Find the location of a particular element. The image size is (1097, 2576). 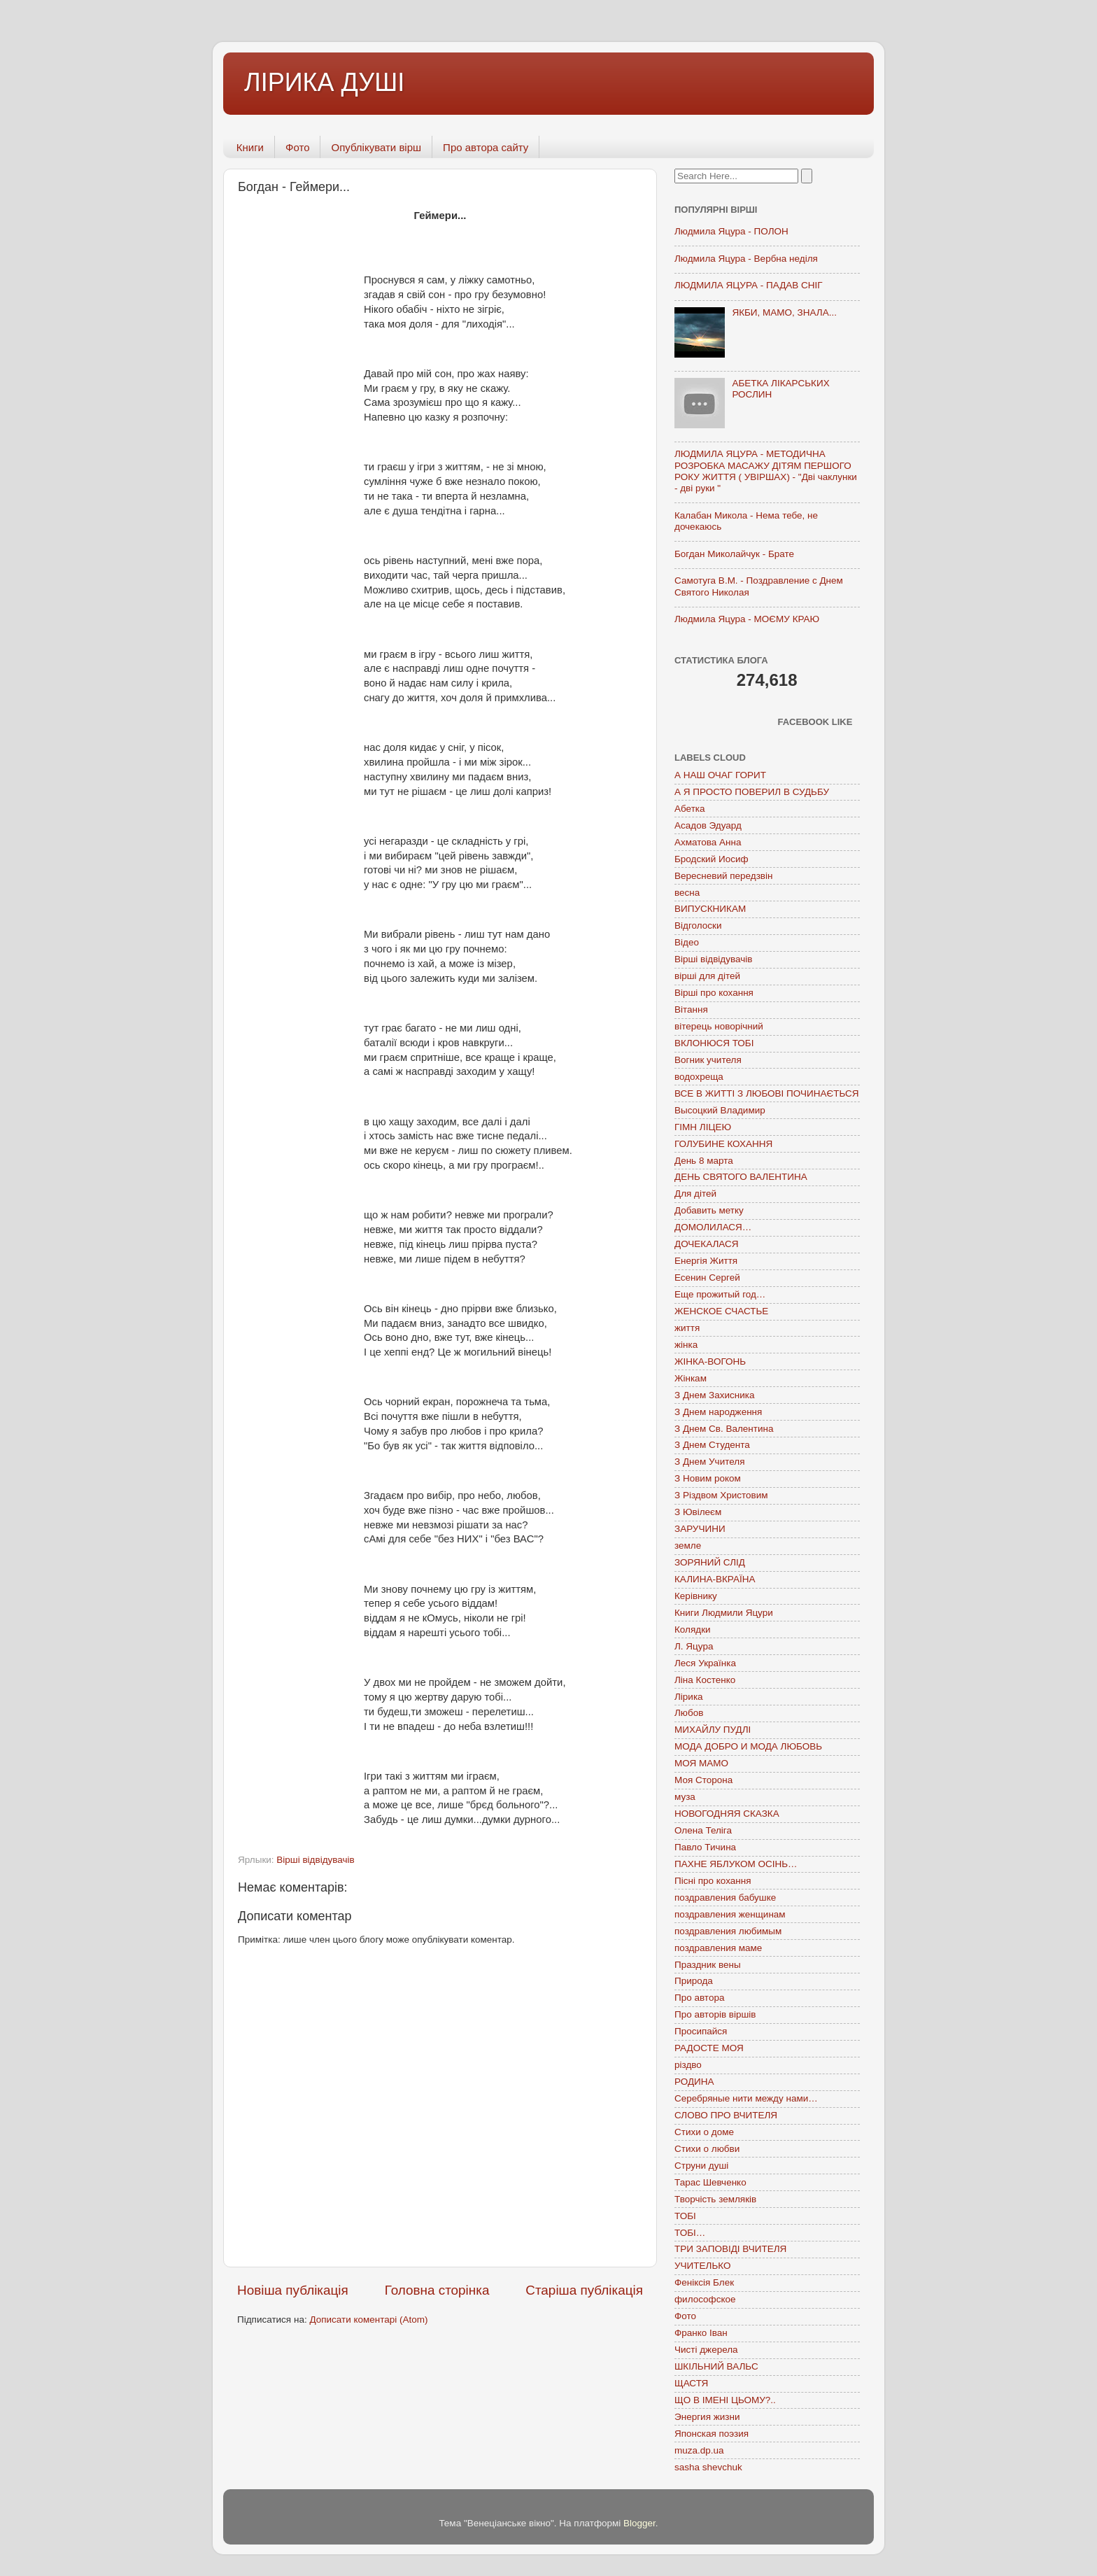

Енергія Життя is located at coordinates (705, 1260).